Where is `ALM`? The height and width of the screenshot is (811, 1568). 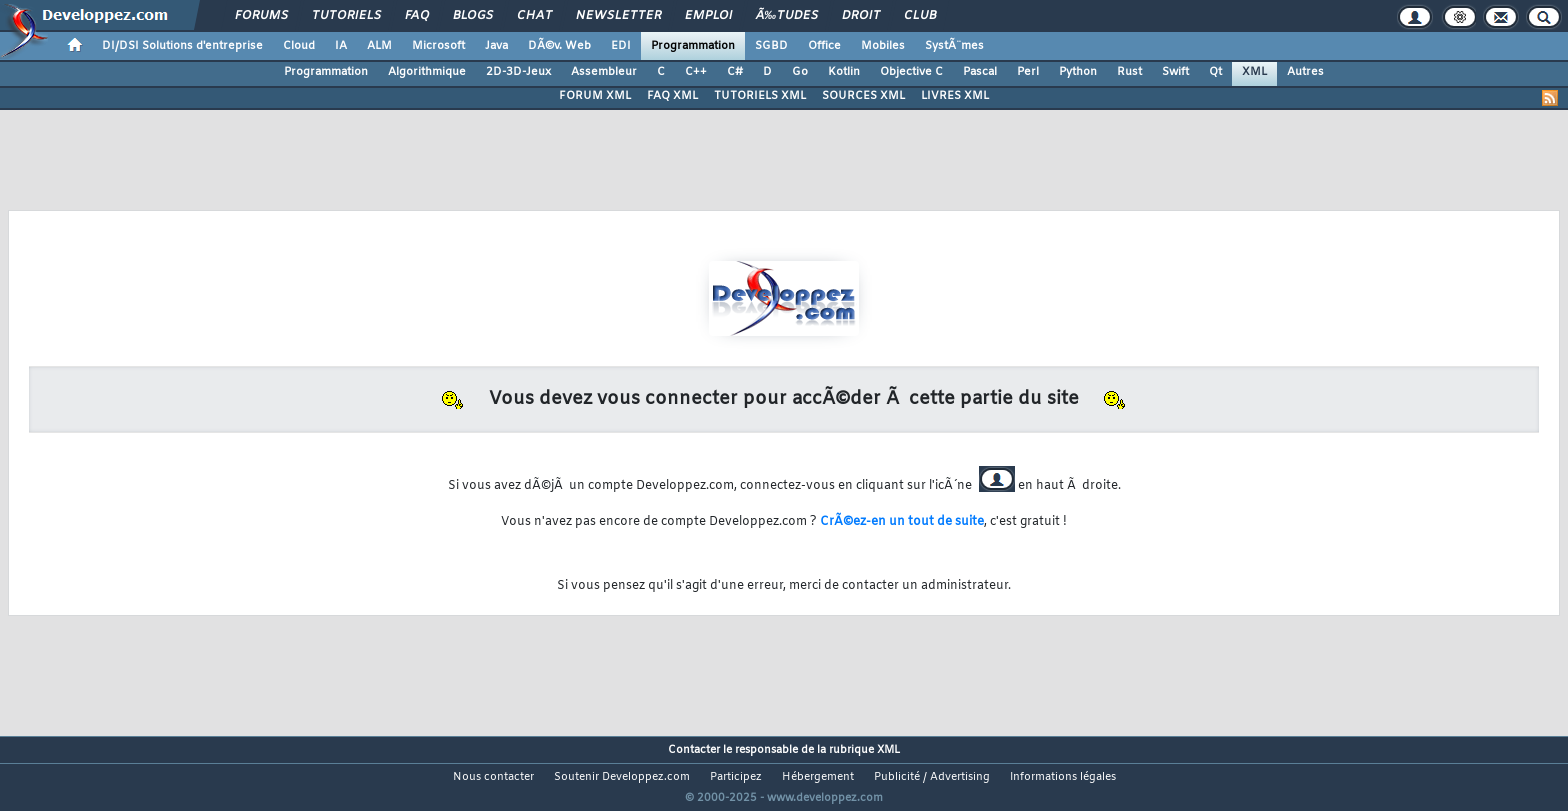 ALM is located at coordinates (379, 46).